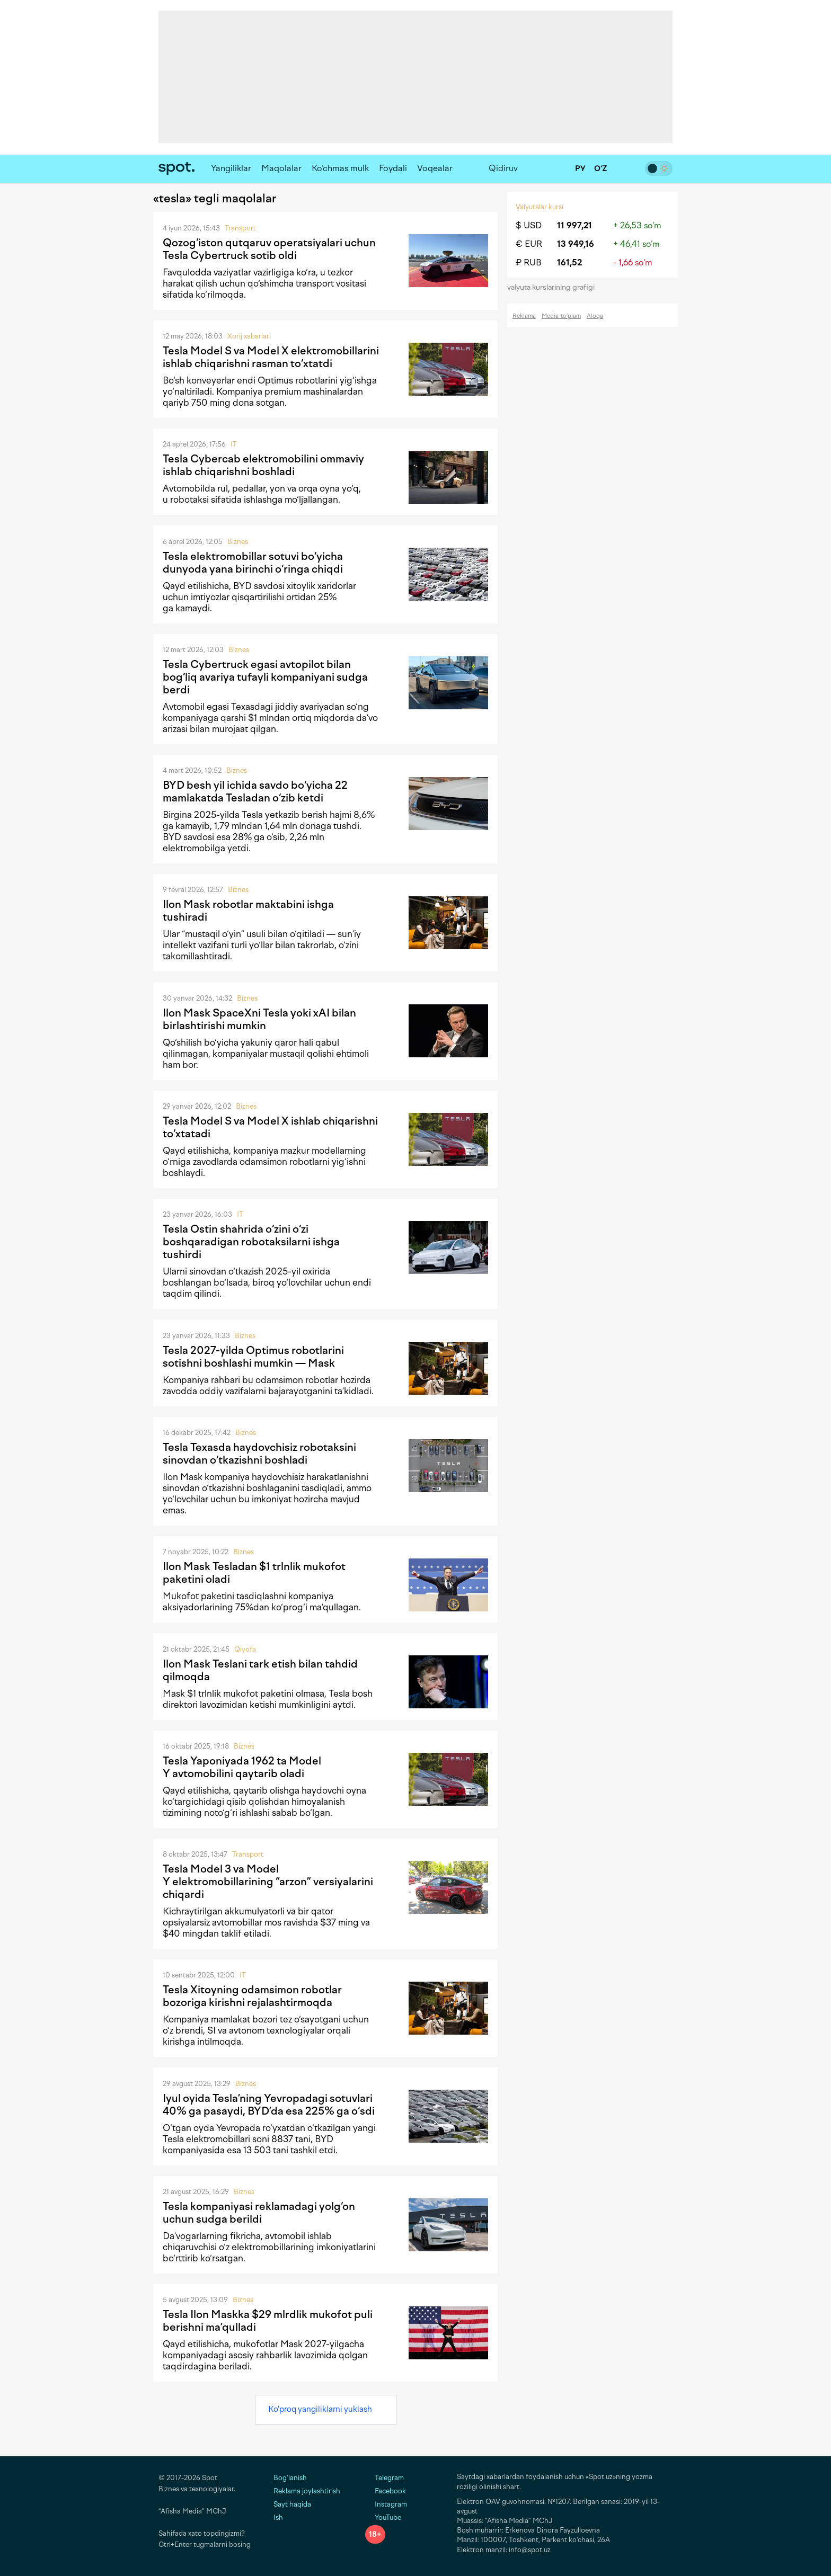  I want to click on $ USD, so click(529, 225).